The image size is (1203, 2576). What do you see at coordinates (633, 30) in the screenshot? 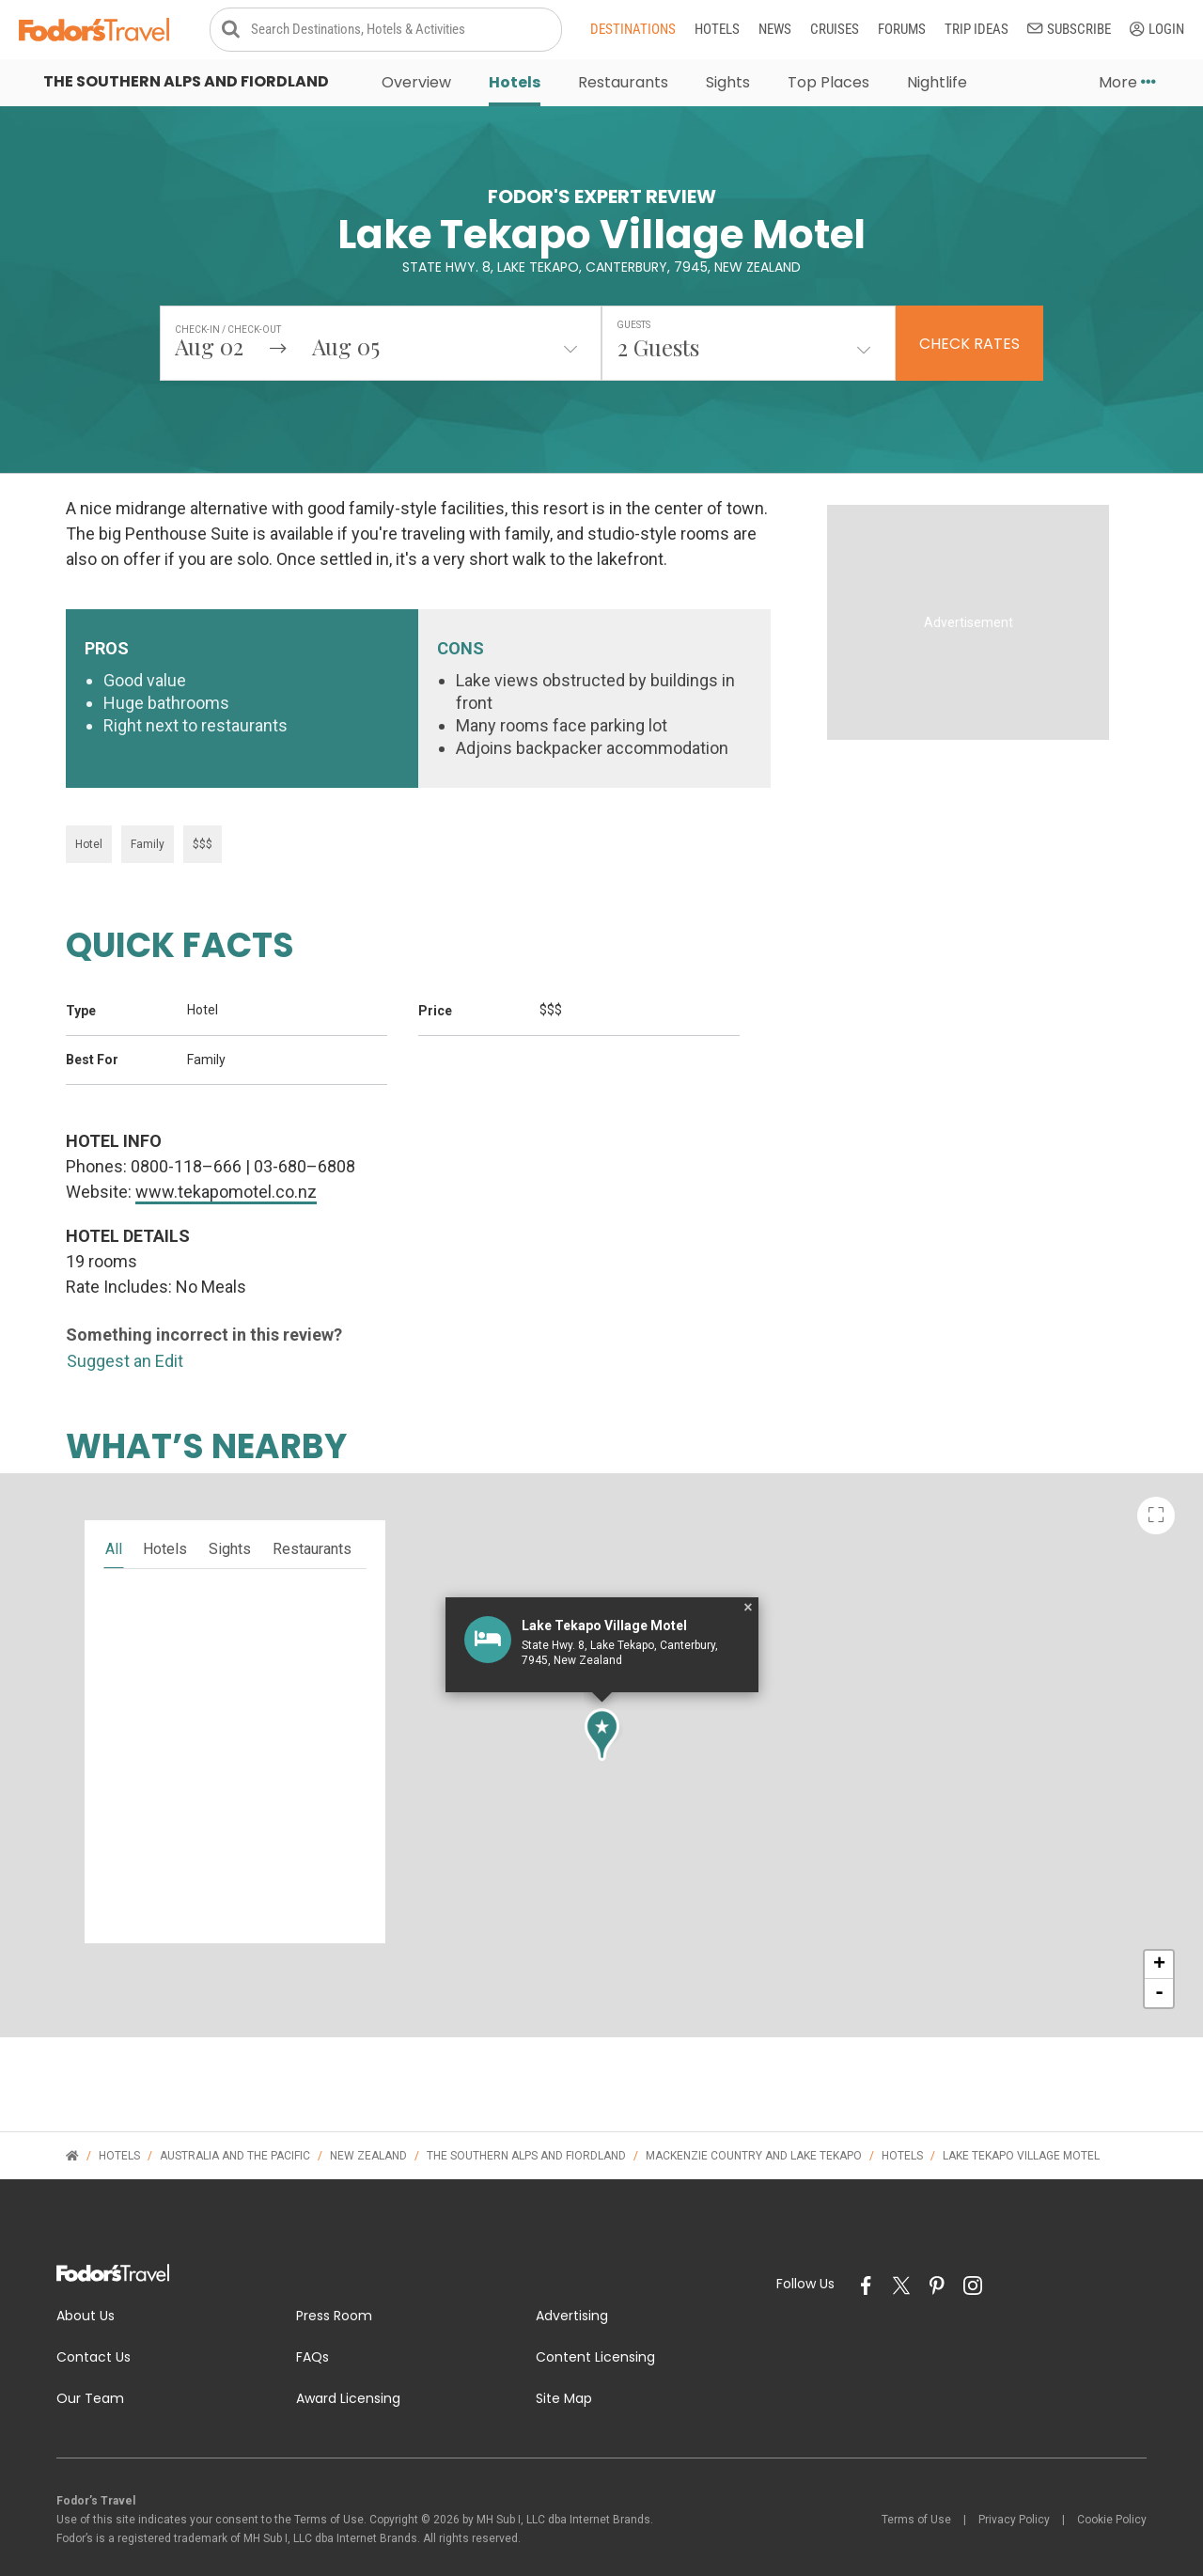
I see `Destinations` at bounding box center [633, 30].